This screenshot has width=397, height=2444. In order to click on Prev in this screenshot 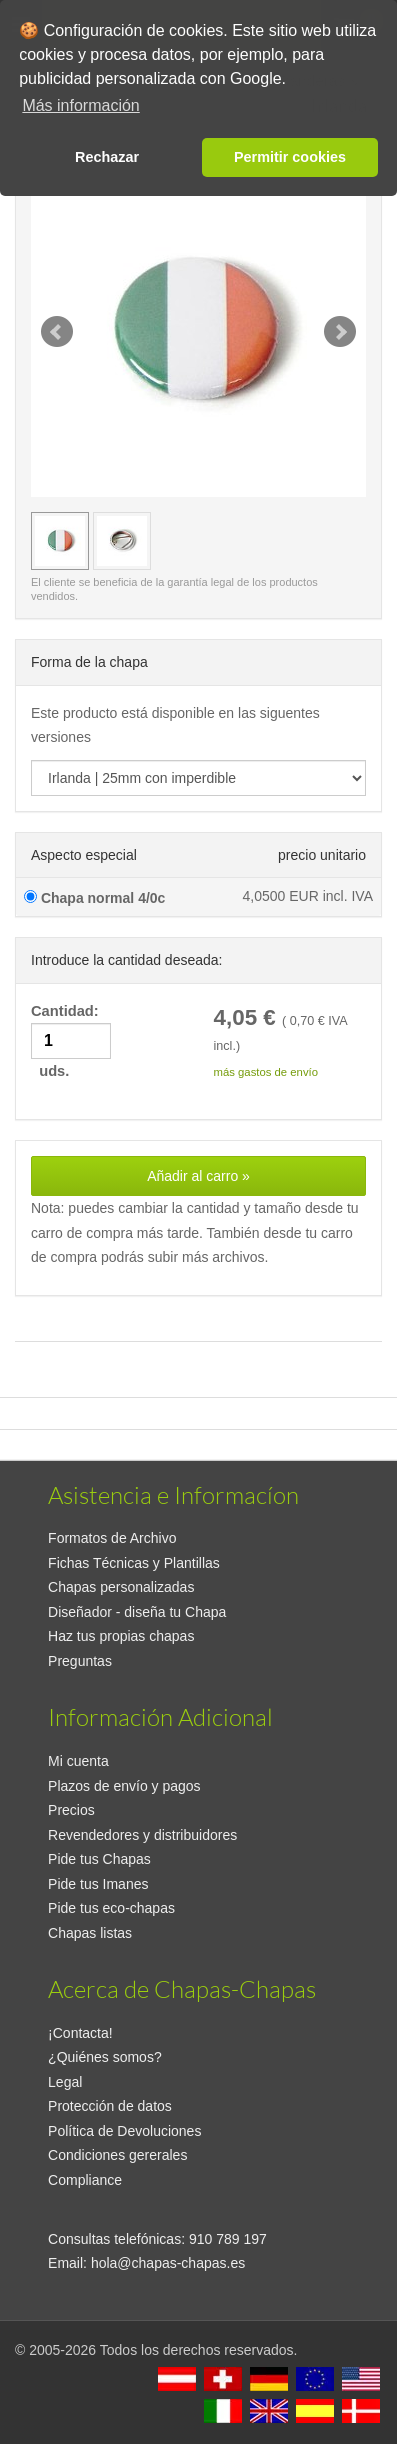, I will do `click(57, 332)`.